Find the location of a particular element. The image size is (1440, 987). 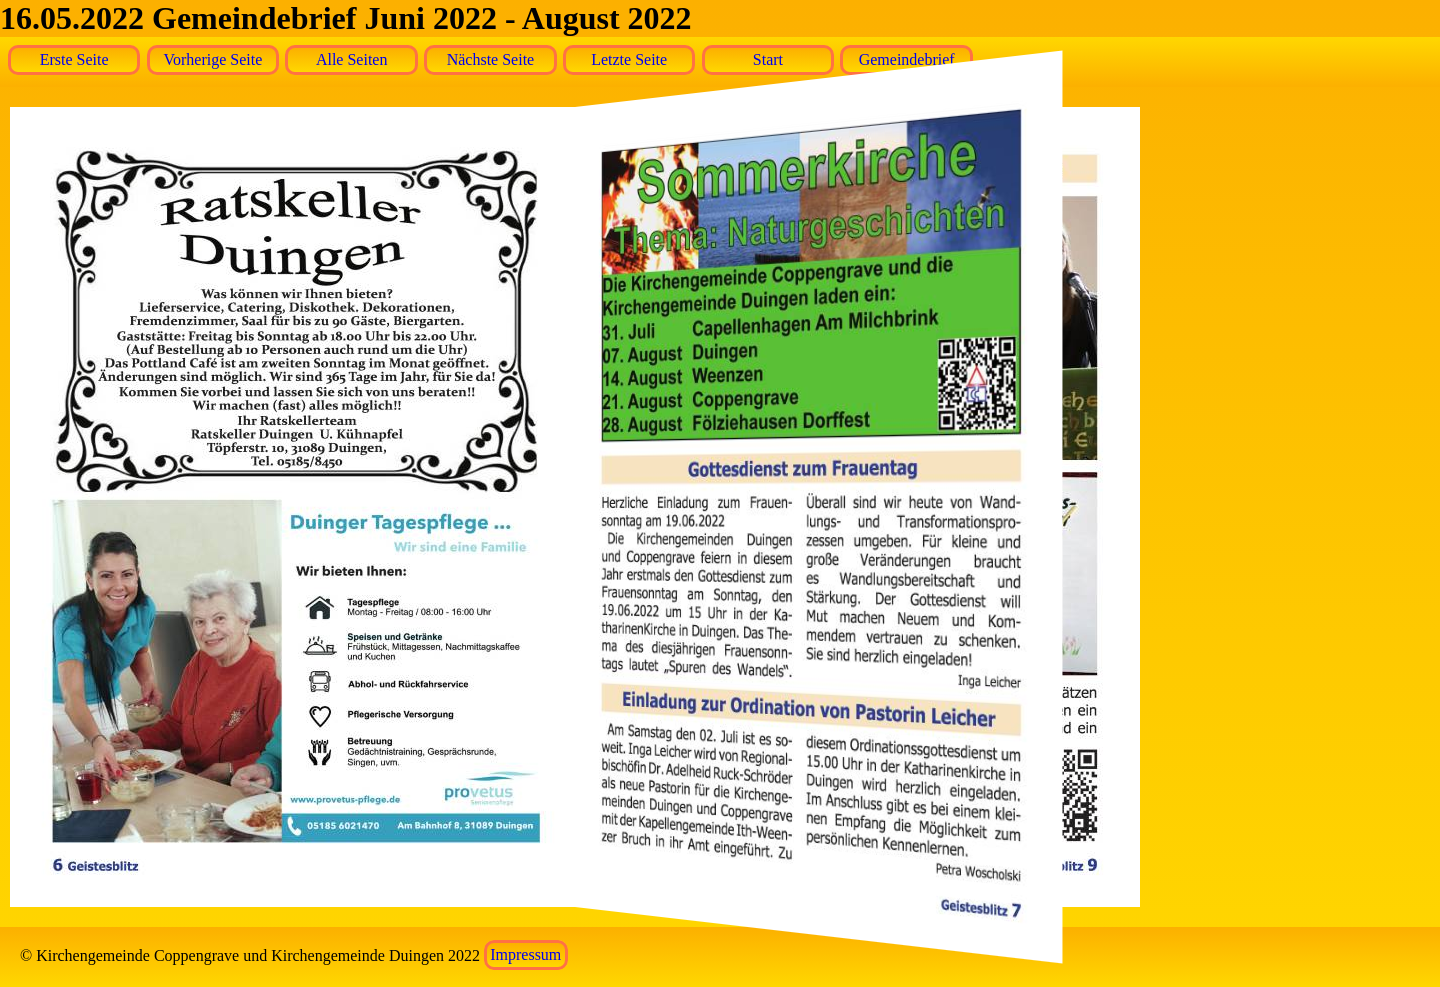

Letzte Seite is located at coordinates (629, 59).